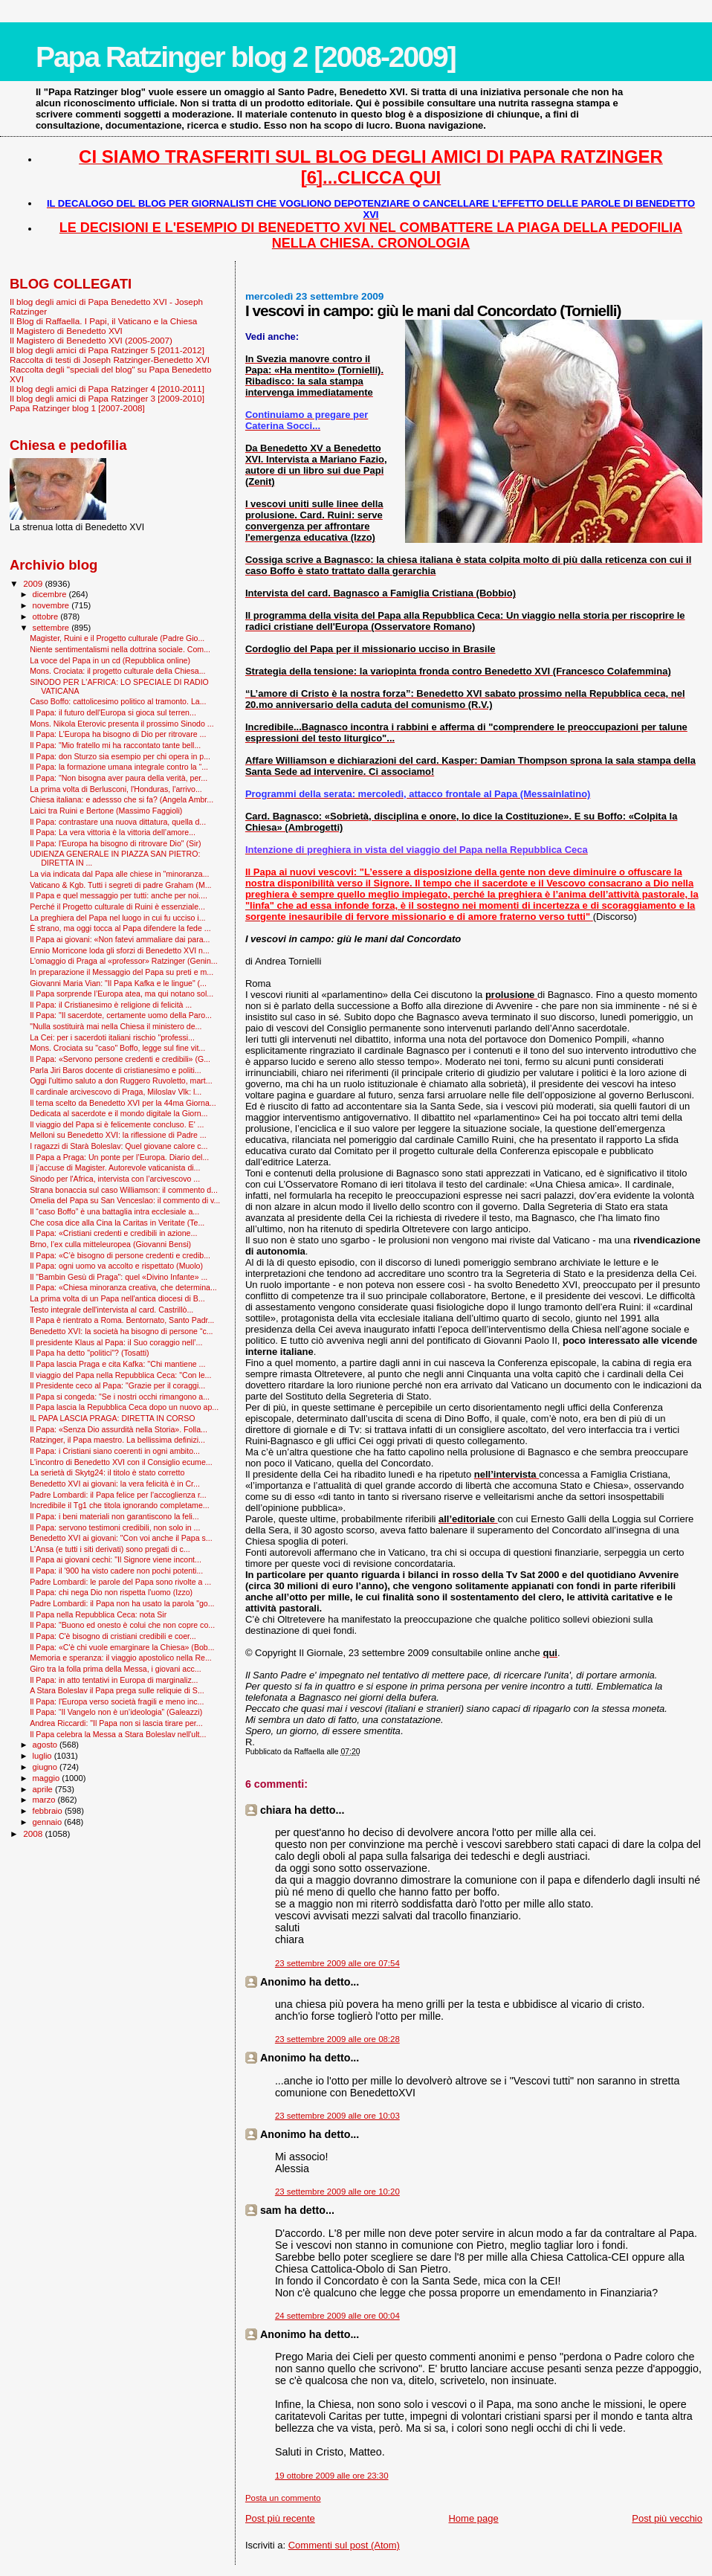 This screenshot has width=712, height=2576. Describe the element at coordinates (117, 638) in the screenshot. I see `Magister, Ruini e il Progetto culturale (Padre Gio...` at that location.